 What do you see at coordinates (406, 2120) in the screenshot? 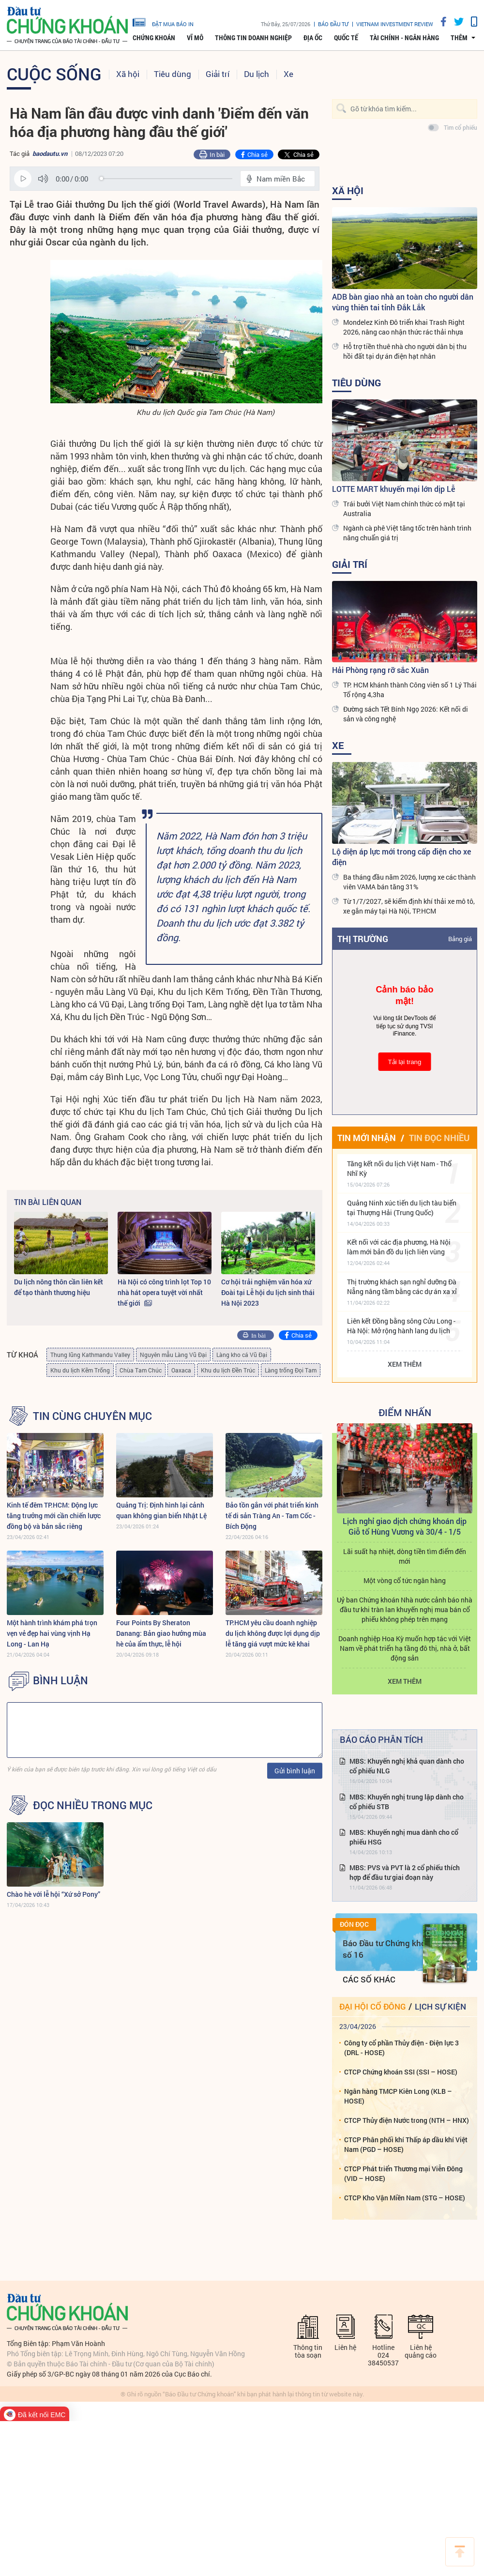
I see `CTCP Thủy điện Nước trong (NTH – HNX)` at bounding box center [406, 2120].